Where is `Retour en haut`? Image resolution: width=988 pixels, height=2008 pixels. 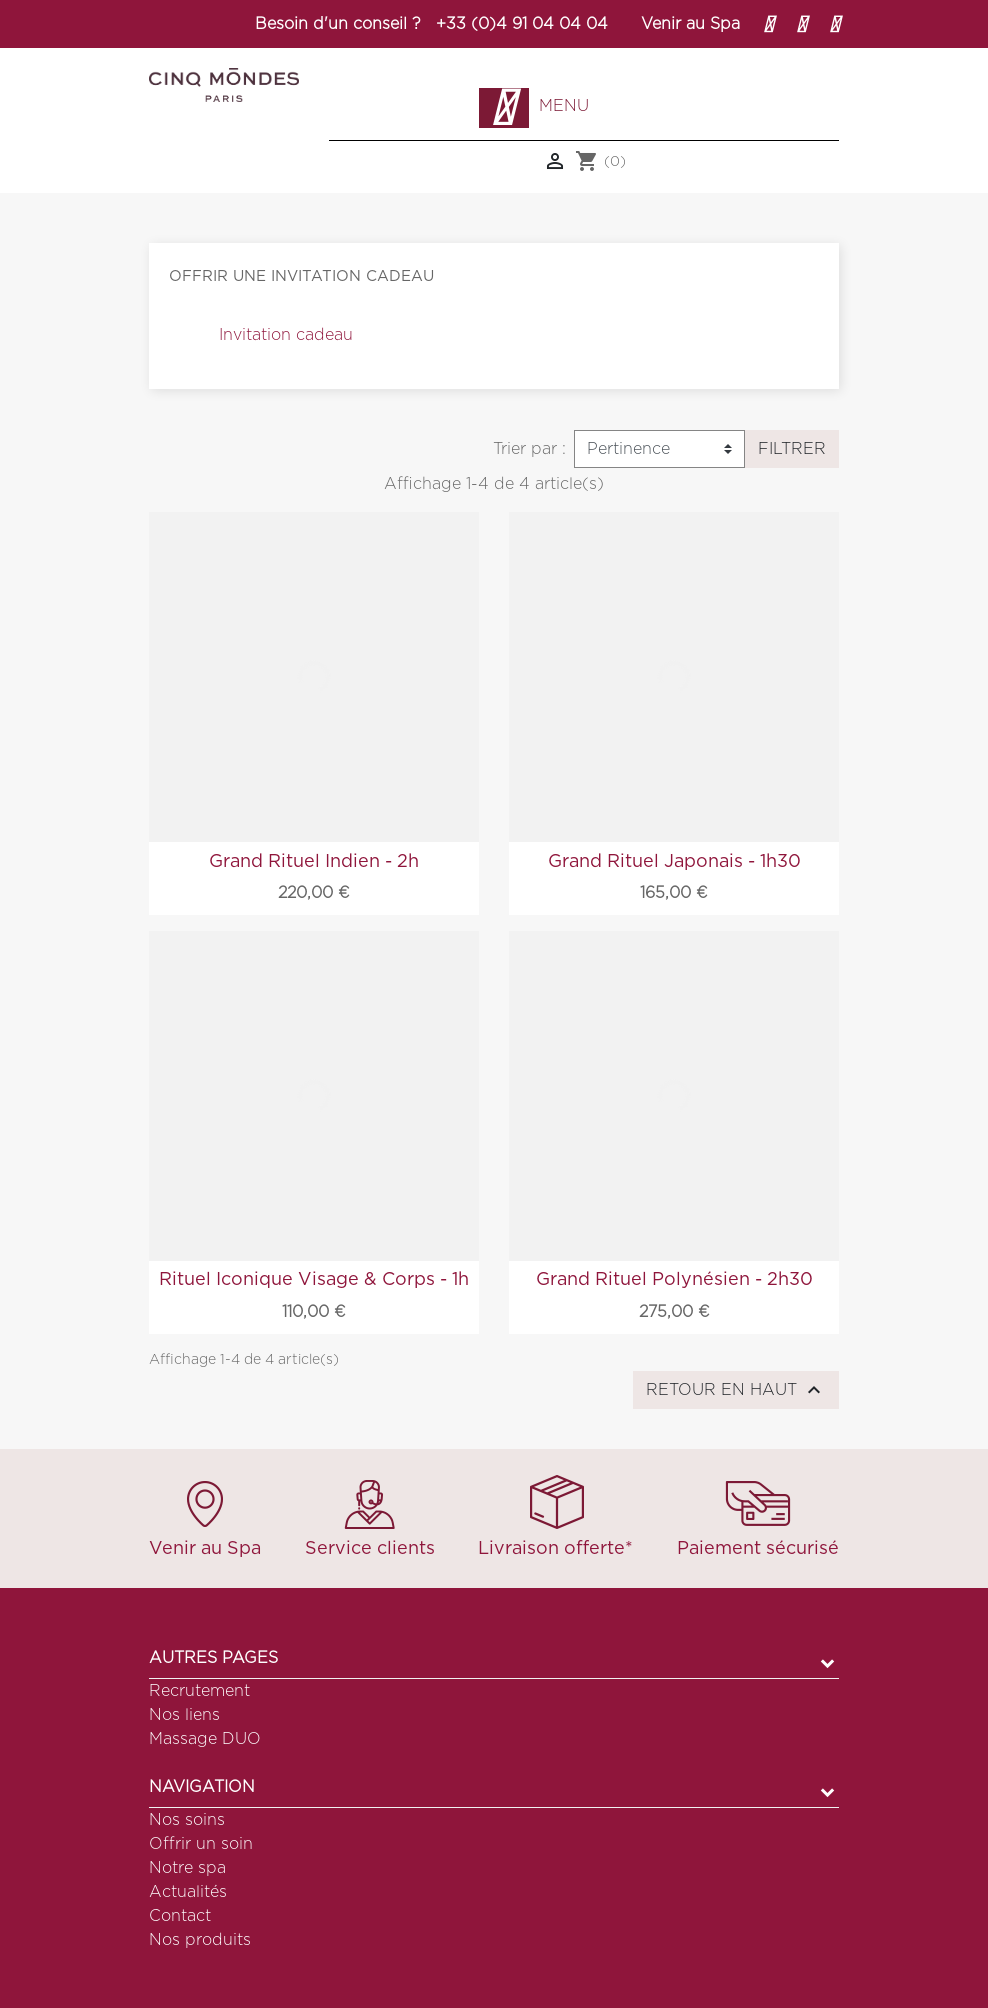 Retour en haut is located at coordinates (736, 1390).